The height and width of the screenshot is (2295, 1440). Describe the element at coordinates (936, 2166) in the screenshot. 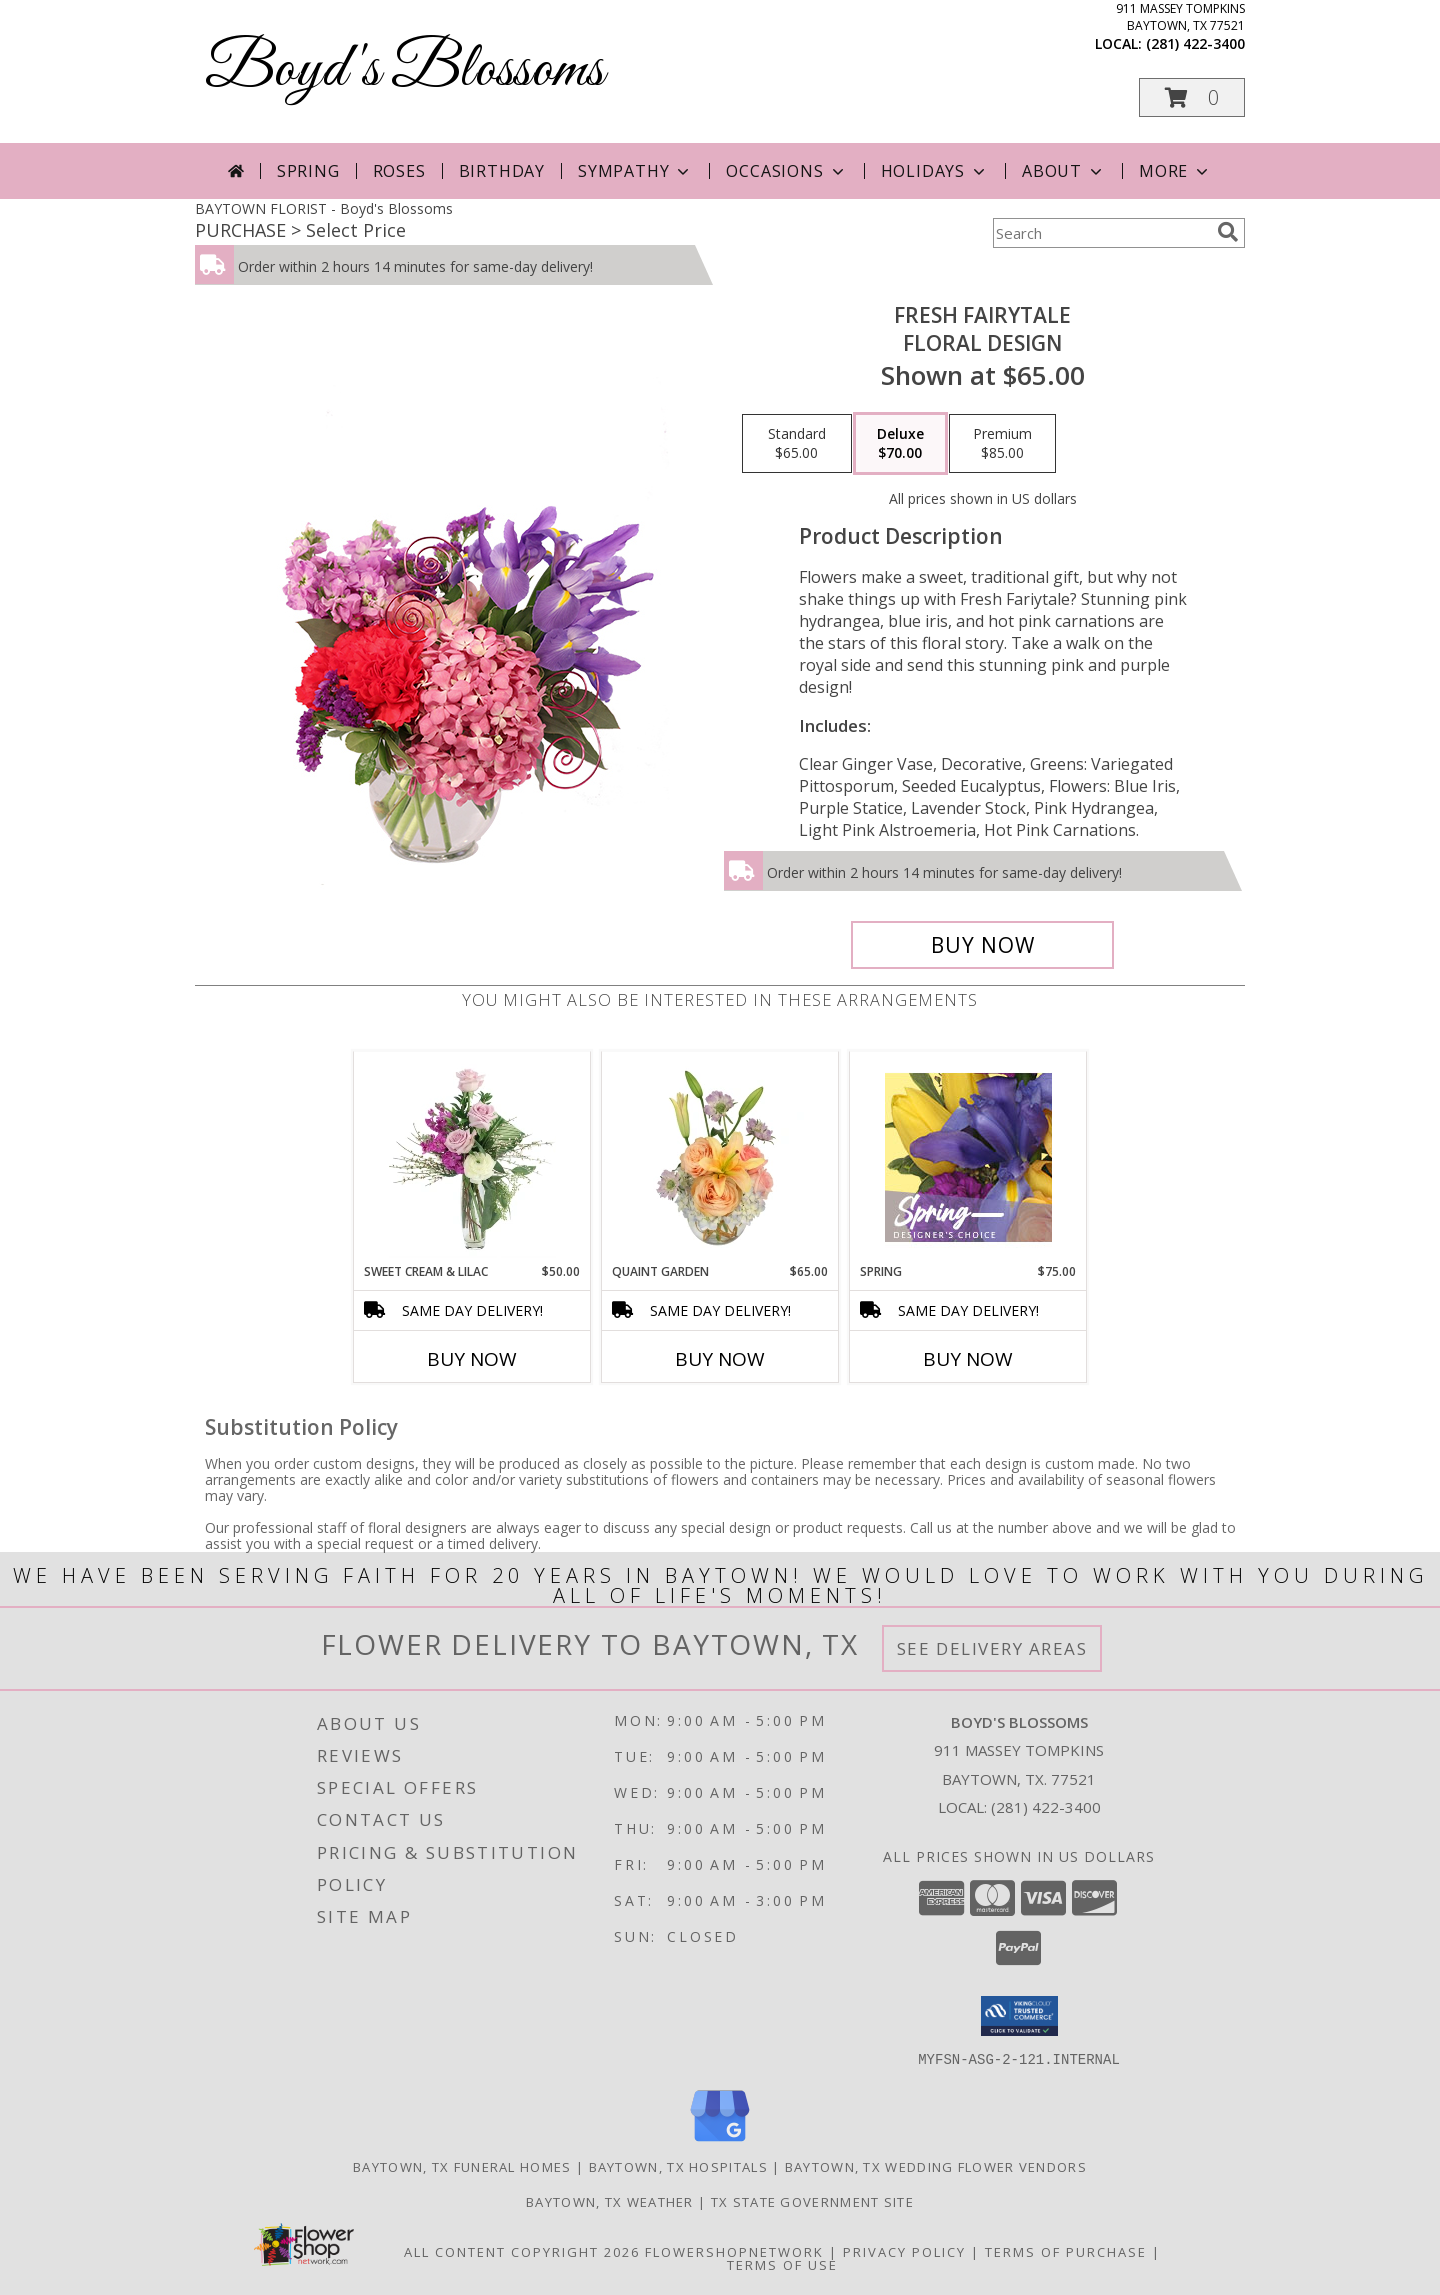

I see `Baytown, TX Wedding Flower Vendors [Baytown, TX Wedding Flower Vendors (opens in new window)]` at that location.